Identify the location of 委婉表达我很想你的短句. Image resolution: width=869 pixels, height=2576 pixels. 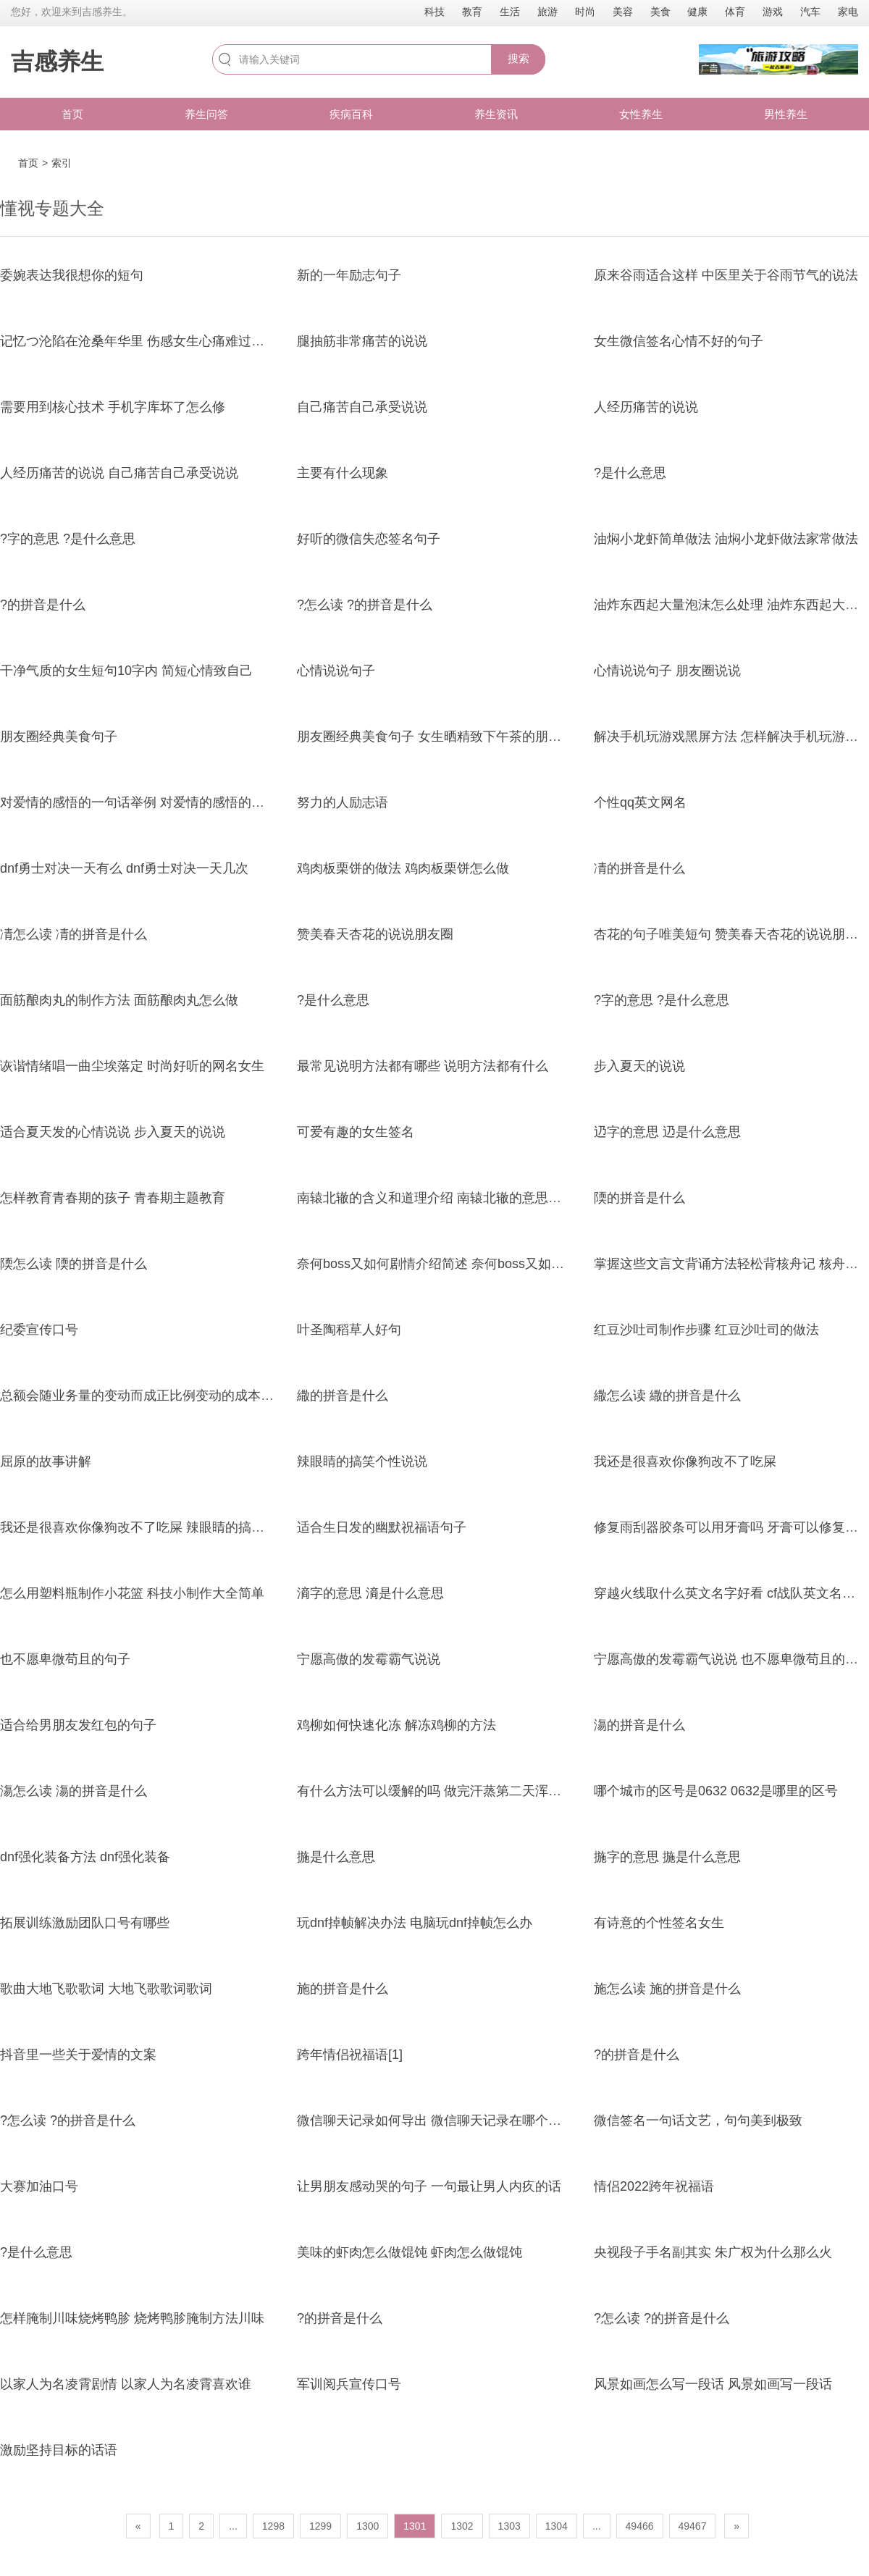
(71, 275).